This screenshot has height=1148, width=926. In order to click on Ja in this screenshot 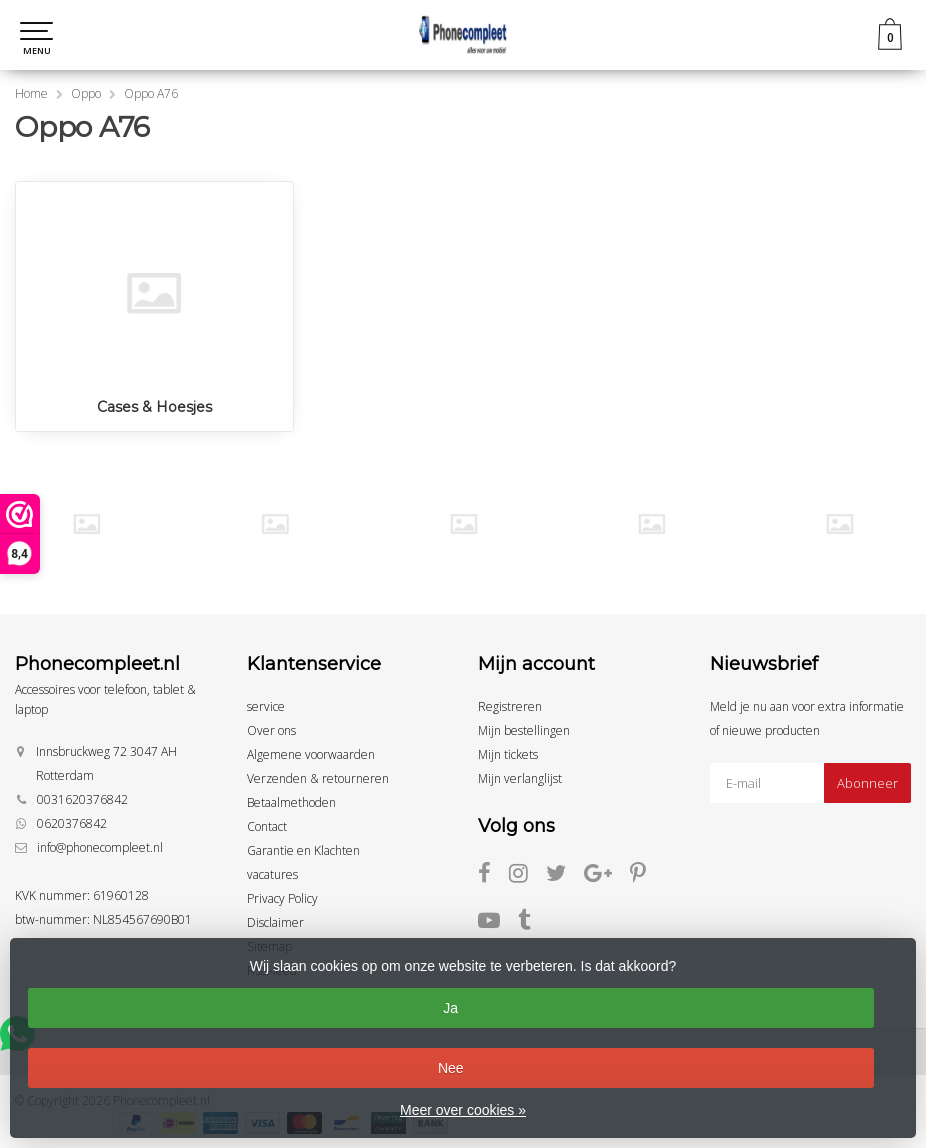, I will do `click(450, 1008)`.